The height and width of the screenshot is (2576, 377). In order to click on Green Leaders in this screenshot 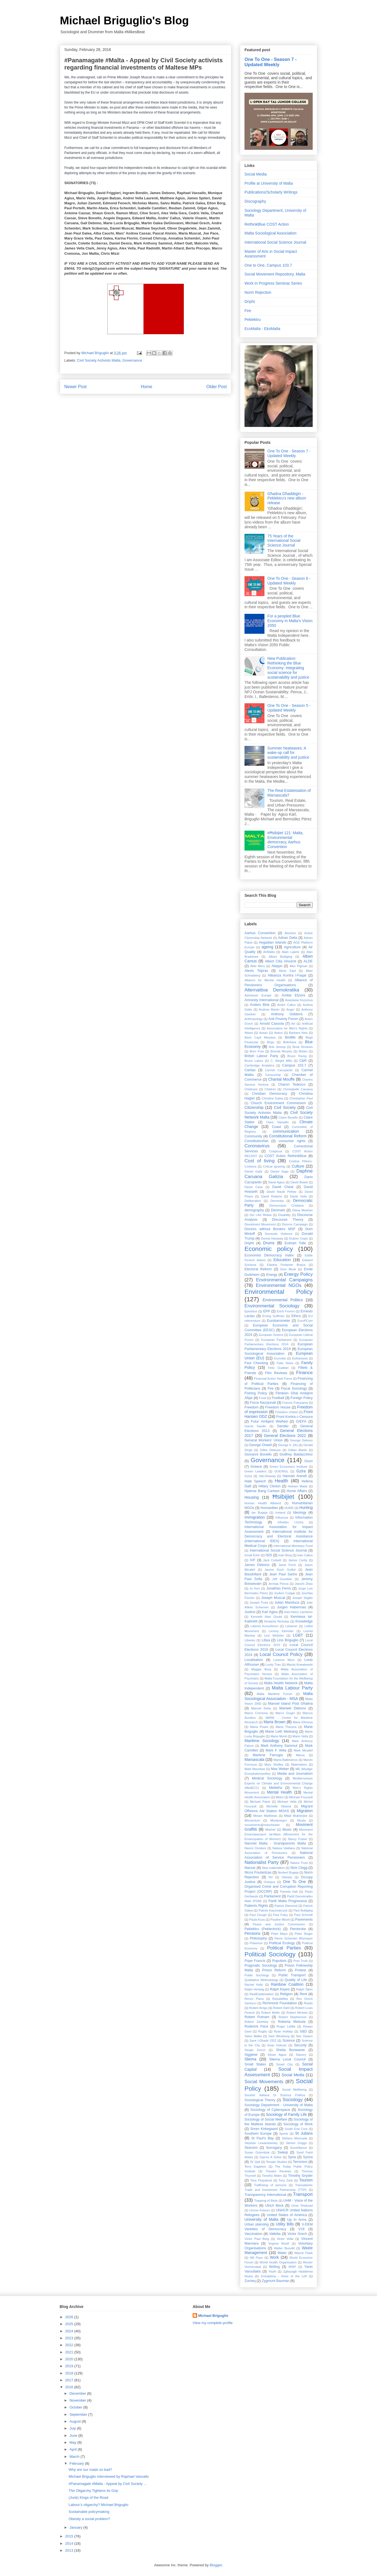, I will do `click(255, 1471)`.